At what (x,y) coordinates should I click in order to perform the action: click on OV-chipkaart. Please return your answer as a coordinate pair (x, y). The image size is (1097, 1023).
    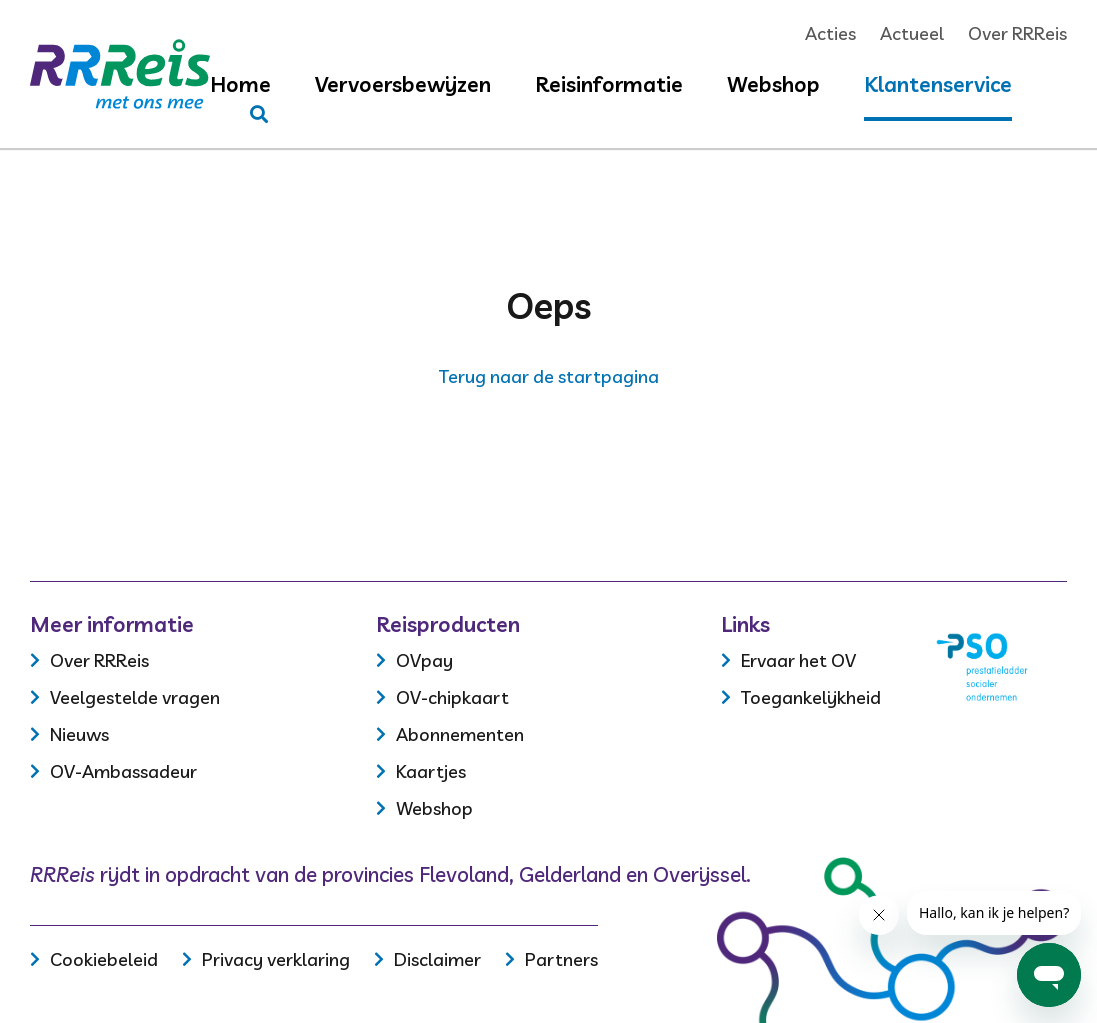
    Looking at the image, I should click on (452, 697).